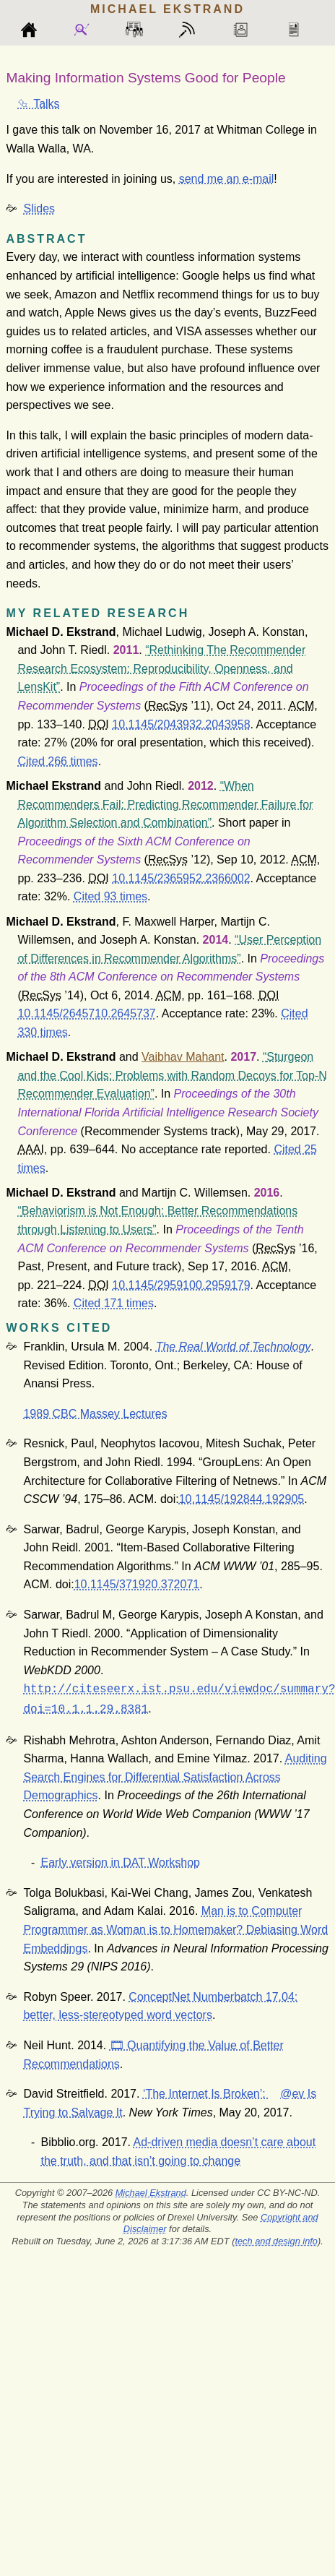  Describe the element at coordinates (151, 2189) in the screenshot. I see `Michael Ekstrand` at that location.